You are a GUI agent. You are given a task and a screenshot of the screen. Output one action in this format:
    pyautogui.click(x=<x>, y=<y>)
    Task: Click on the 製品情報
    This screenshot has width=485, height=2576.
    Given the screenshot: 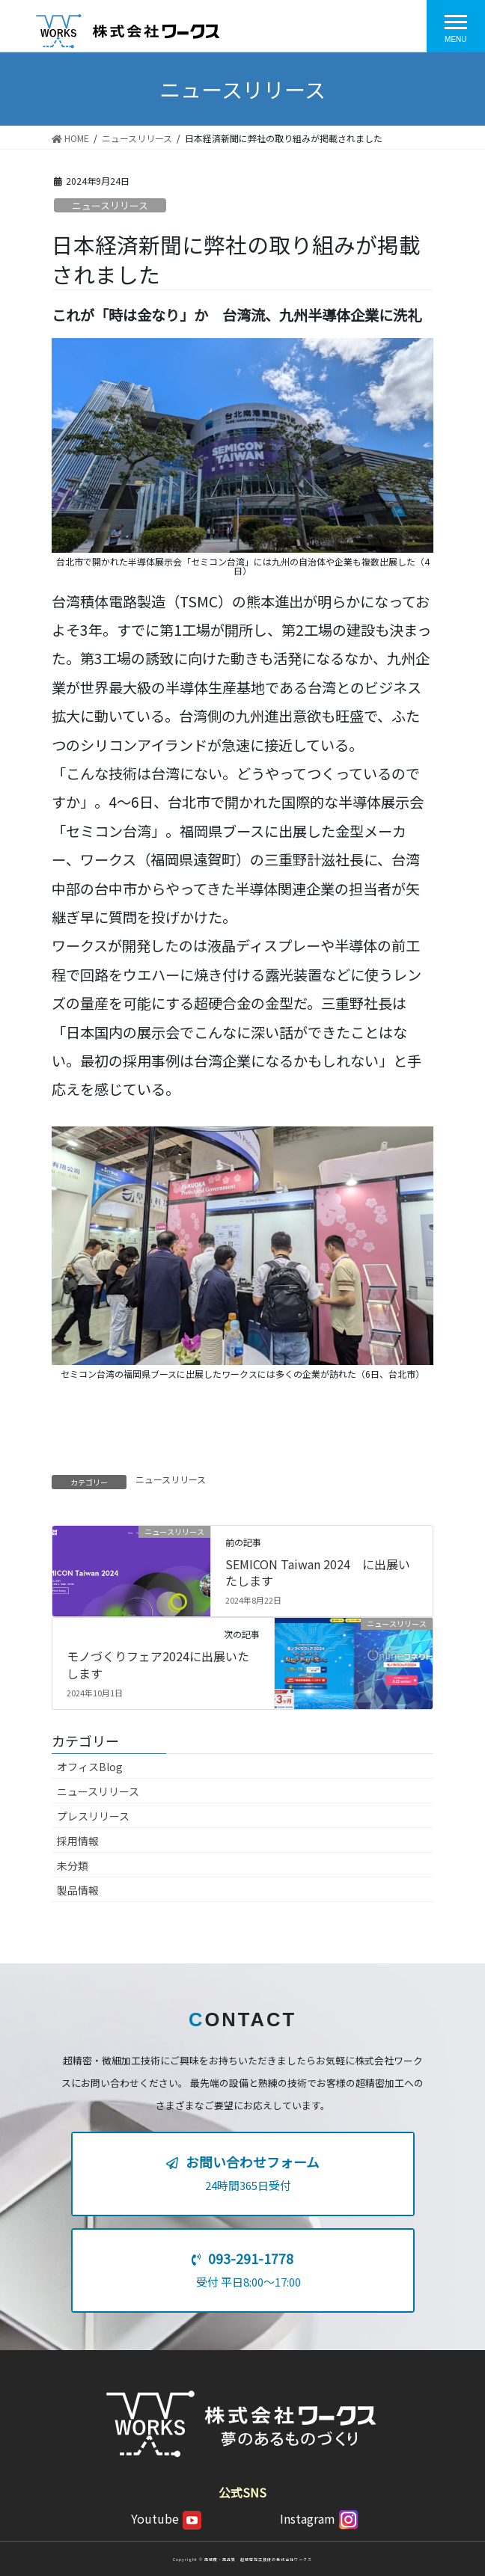 What is the action you would take?
    pyautogui.click(x=78, y=1890)
    